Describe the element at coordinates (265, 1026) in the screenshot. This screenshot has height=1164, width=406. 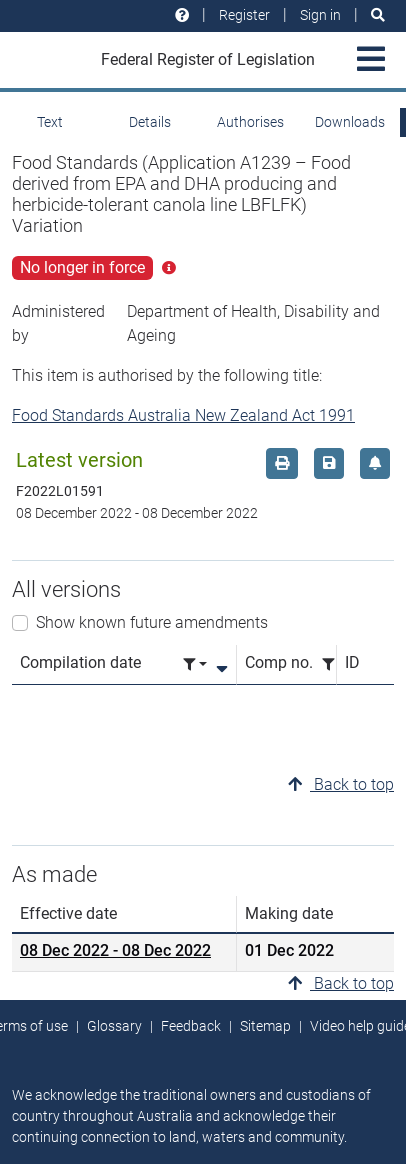
I see `Sitemap` at that location.